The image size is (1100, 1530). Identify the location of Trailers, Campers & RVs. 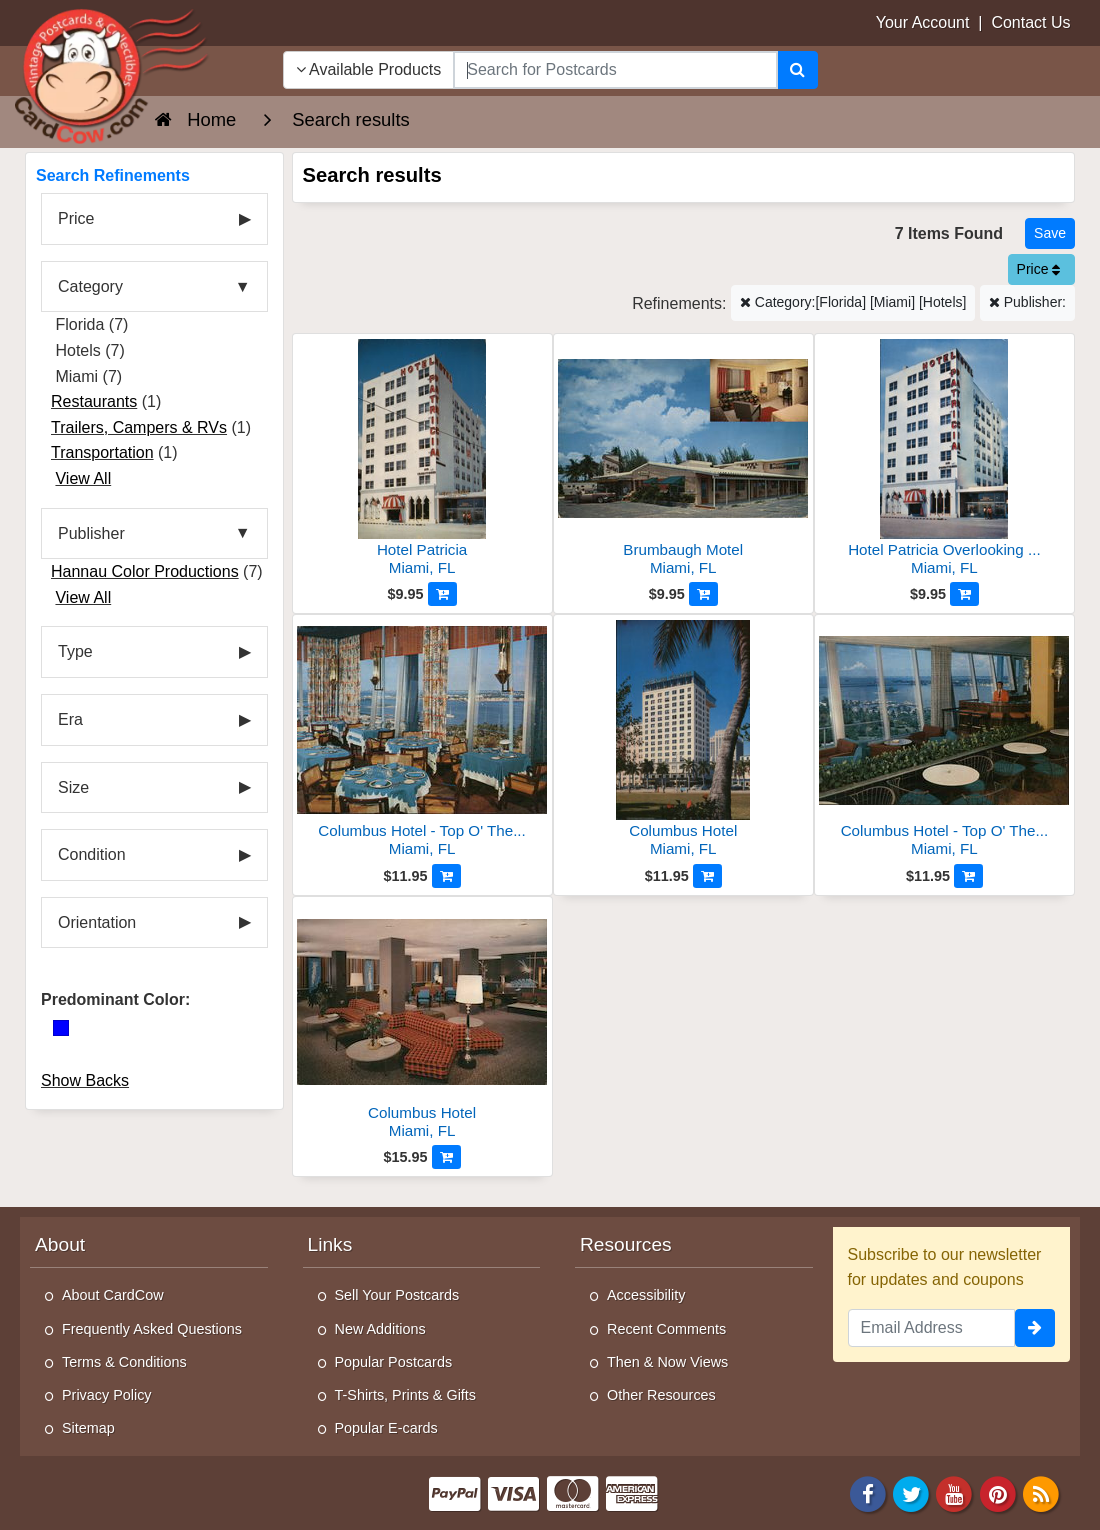
(139, 427).